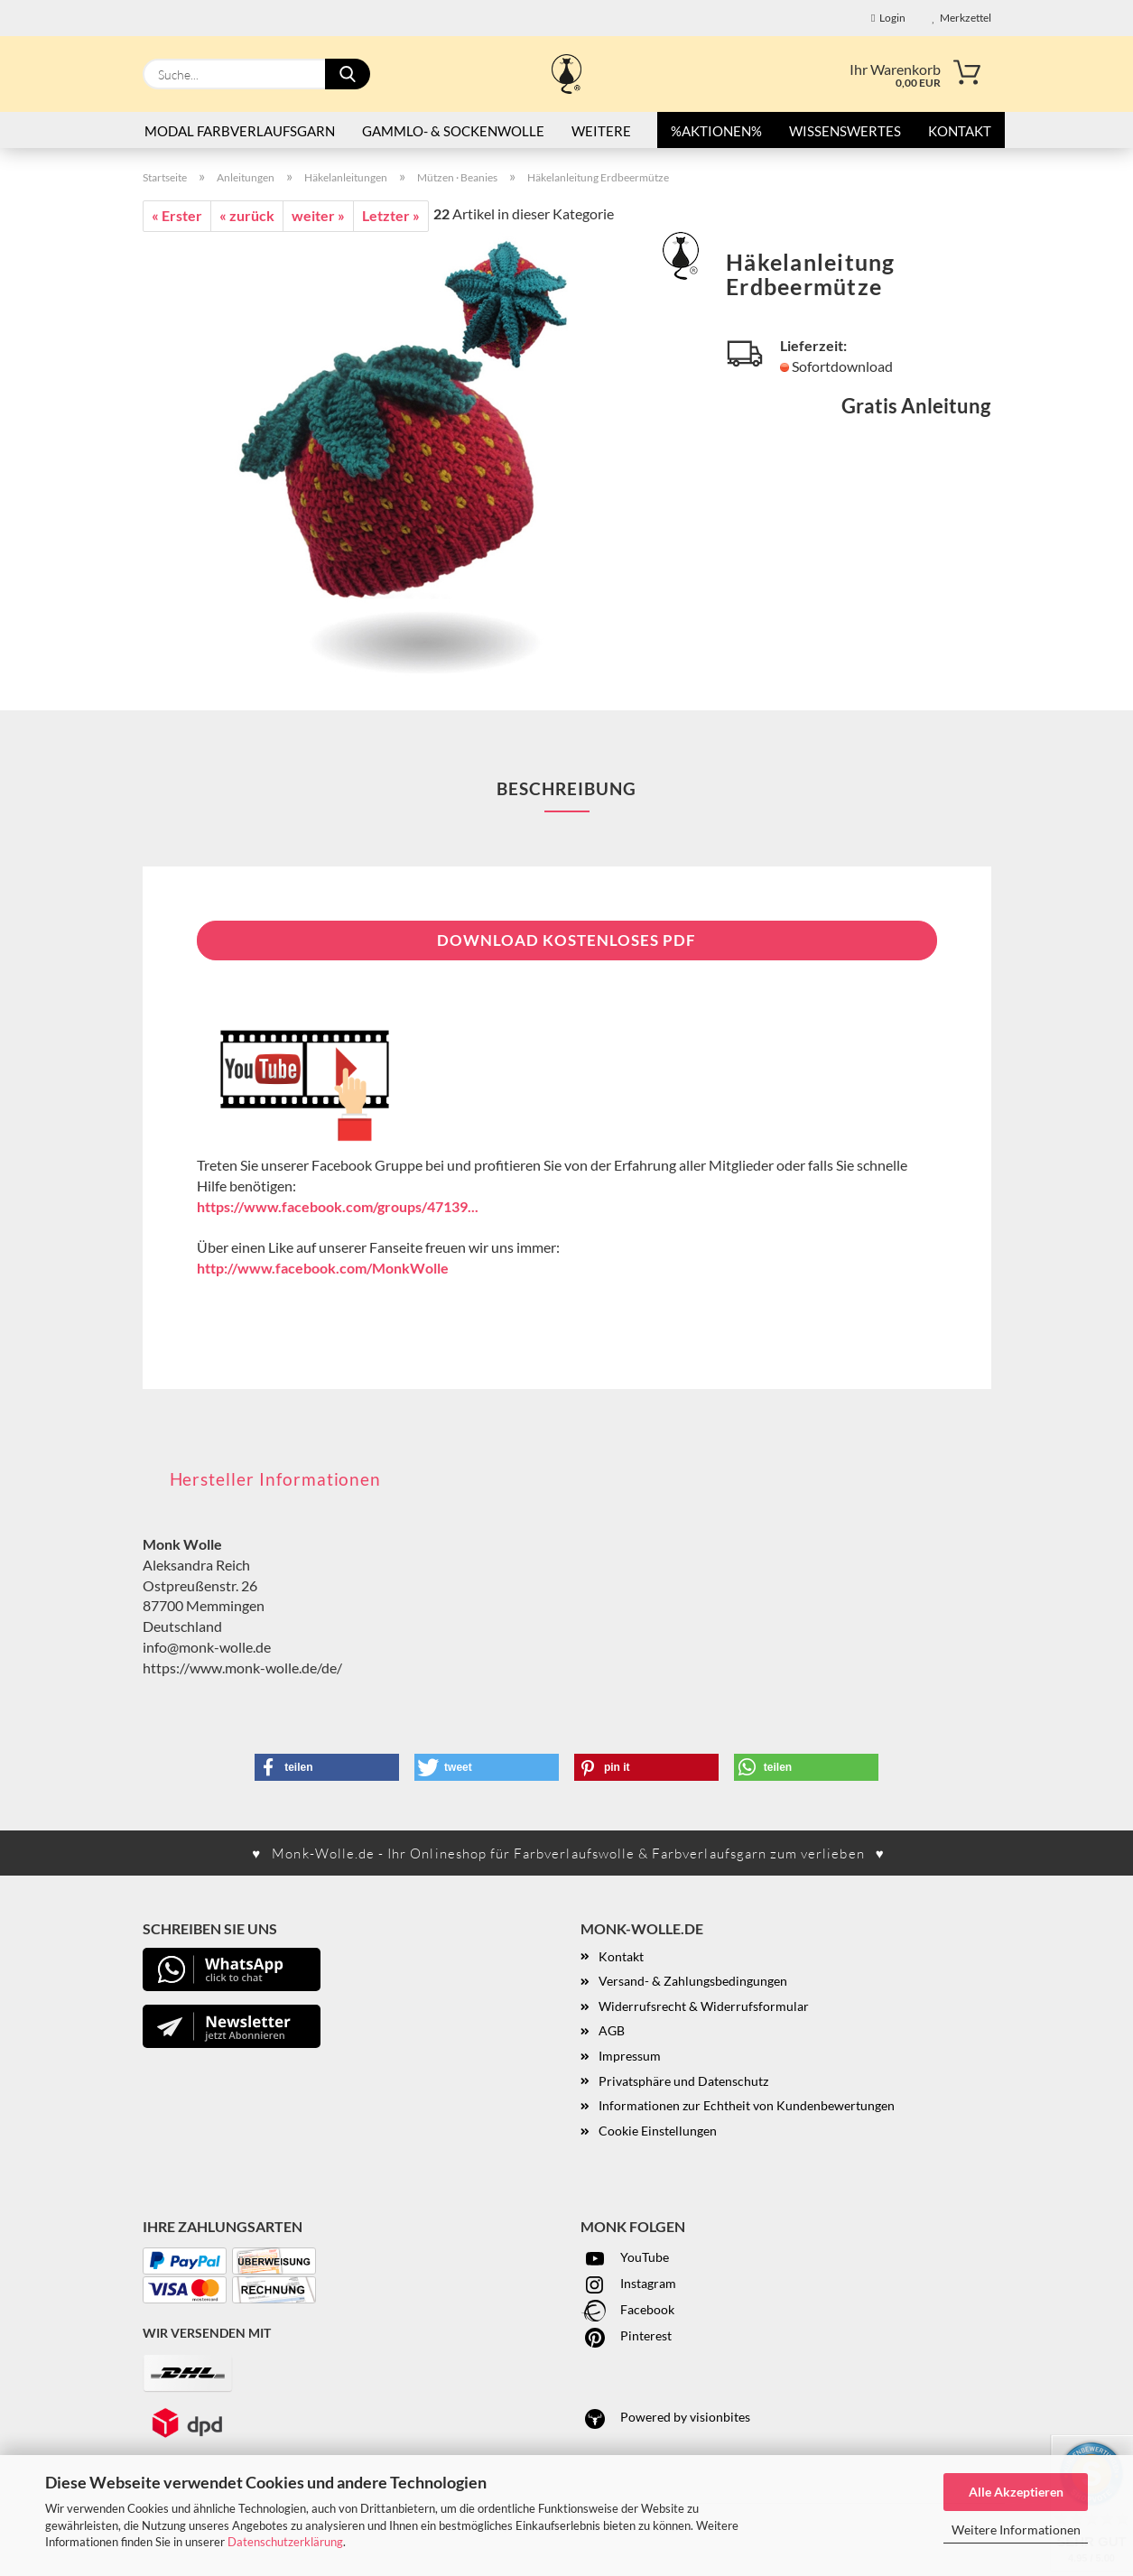 The image size is (1133, 2576). Describe the element at coordinates (704, 2006) in the screenshot. I see `Widerrufsrecht & Widerrufsformular` at that location.